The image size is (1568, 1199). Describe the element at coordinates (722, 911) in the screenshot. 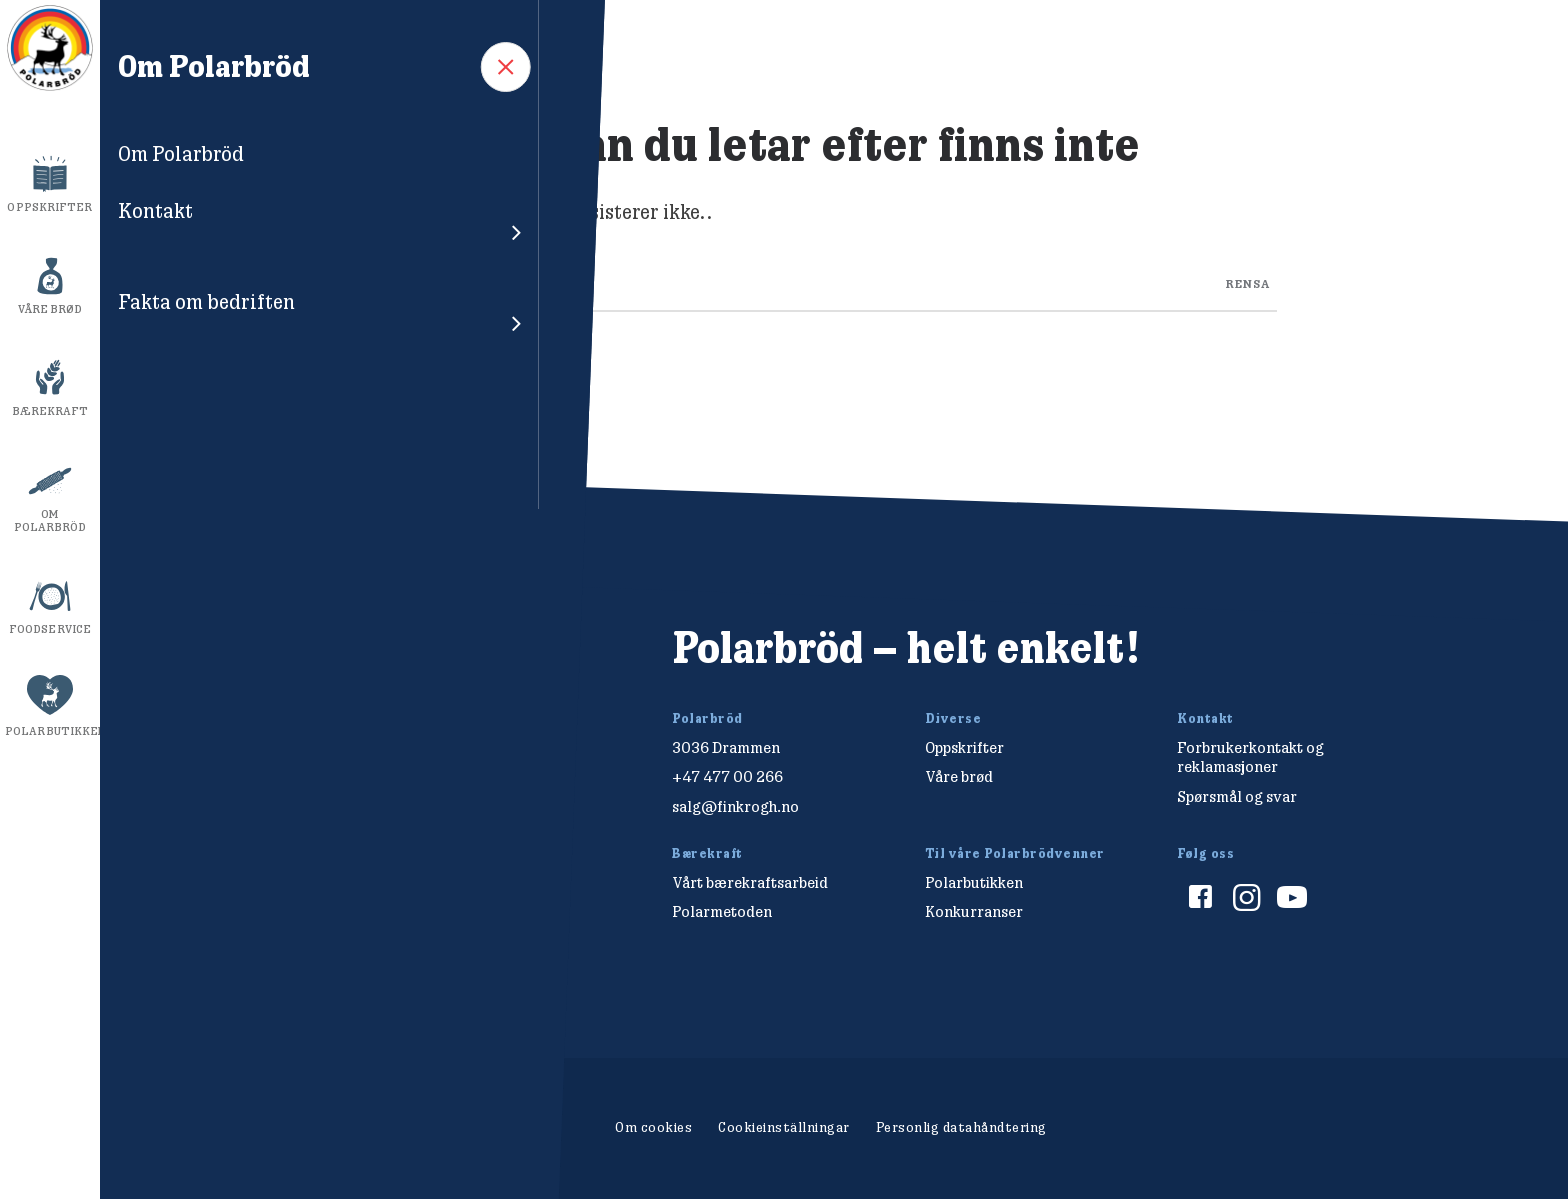

I see `Polarmetoden` at that location.